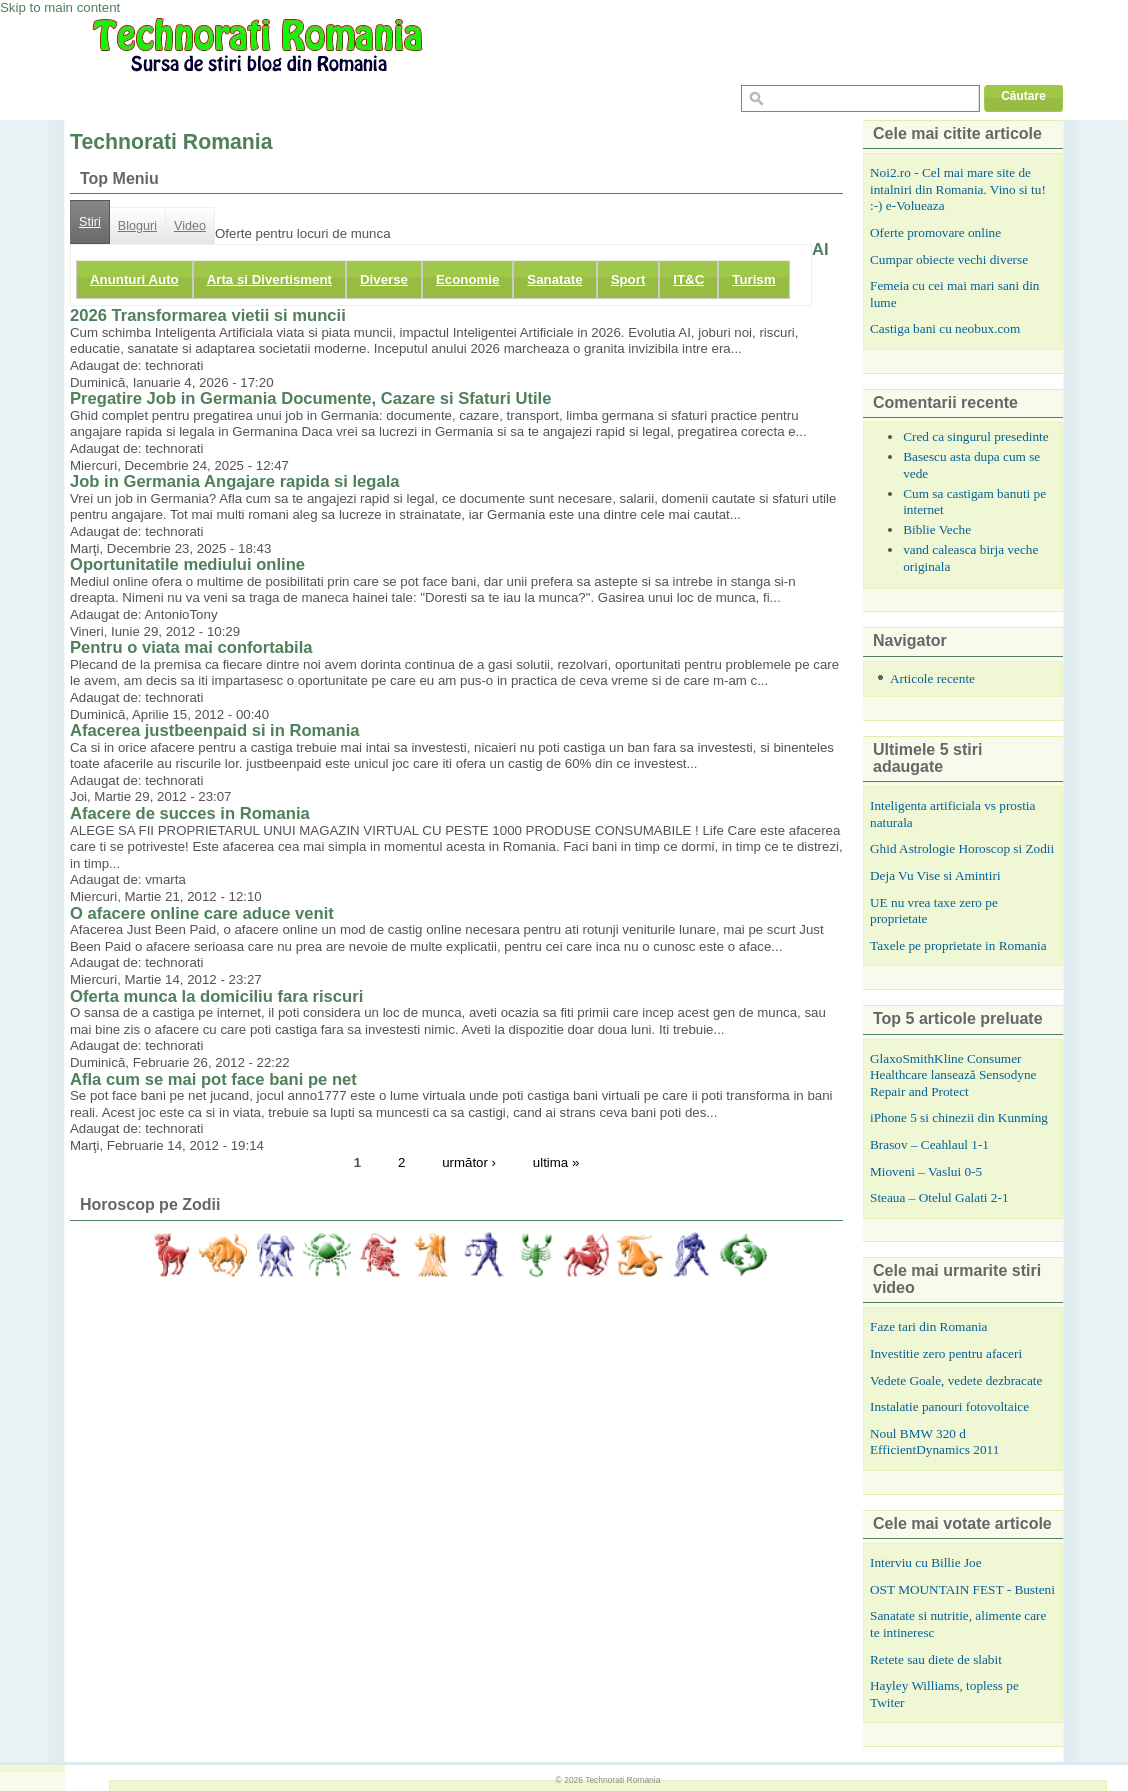 Image resolution: width=1128 pixels, height=1791 pixels. I want to click on Articole recente, so click(932, 678).